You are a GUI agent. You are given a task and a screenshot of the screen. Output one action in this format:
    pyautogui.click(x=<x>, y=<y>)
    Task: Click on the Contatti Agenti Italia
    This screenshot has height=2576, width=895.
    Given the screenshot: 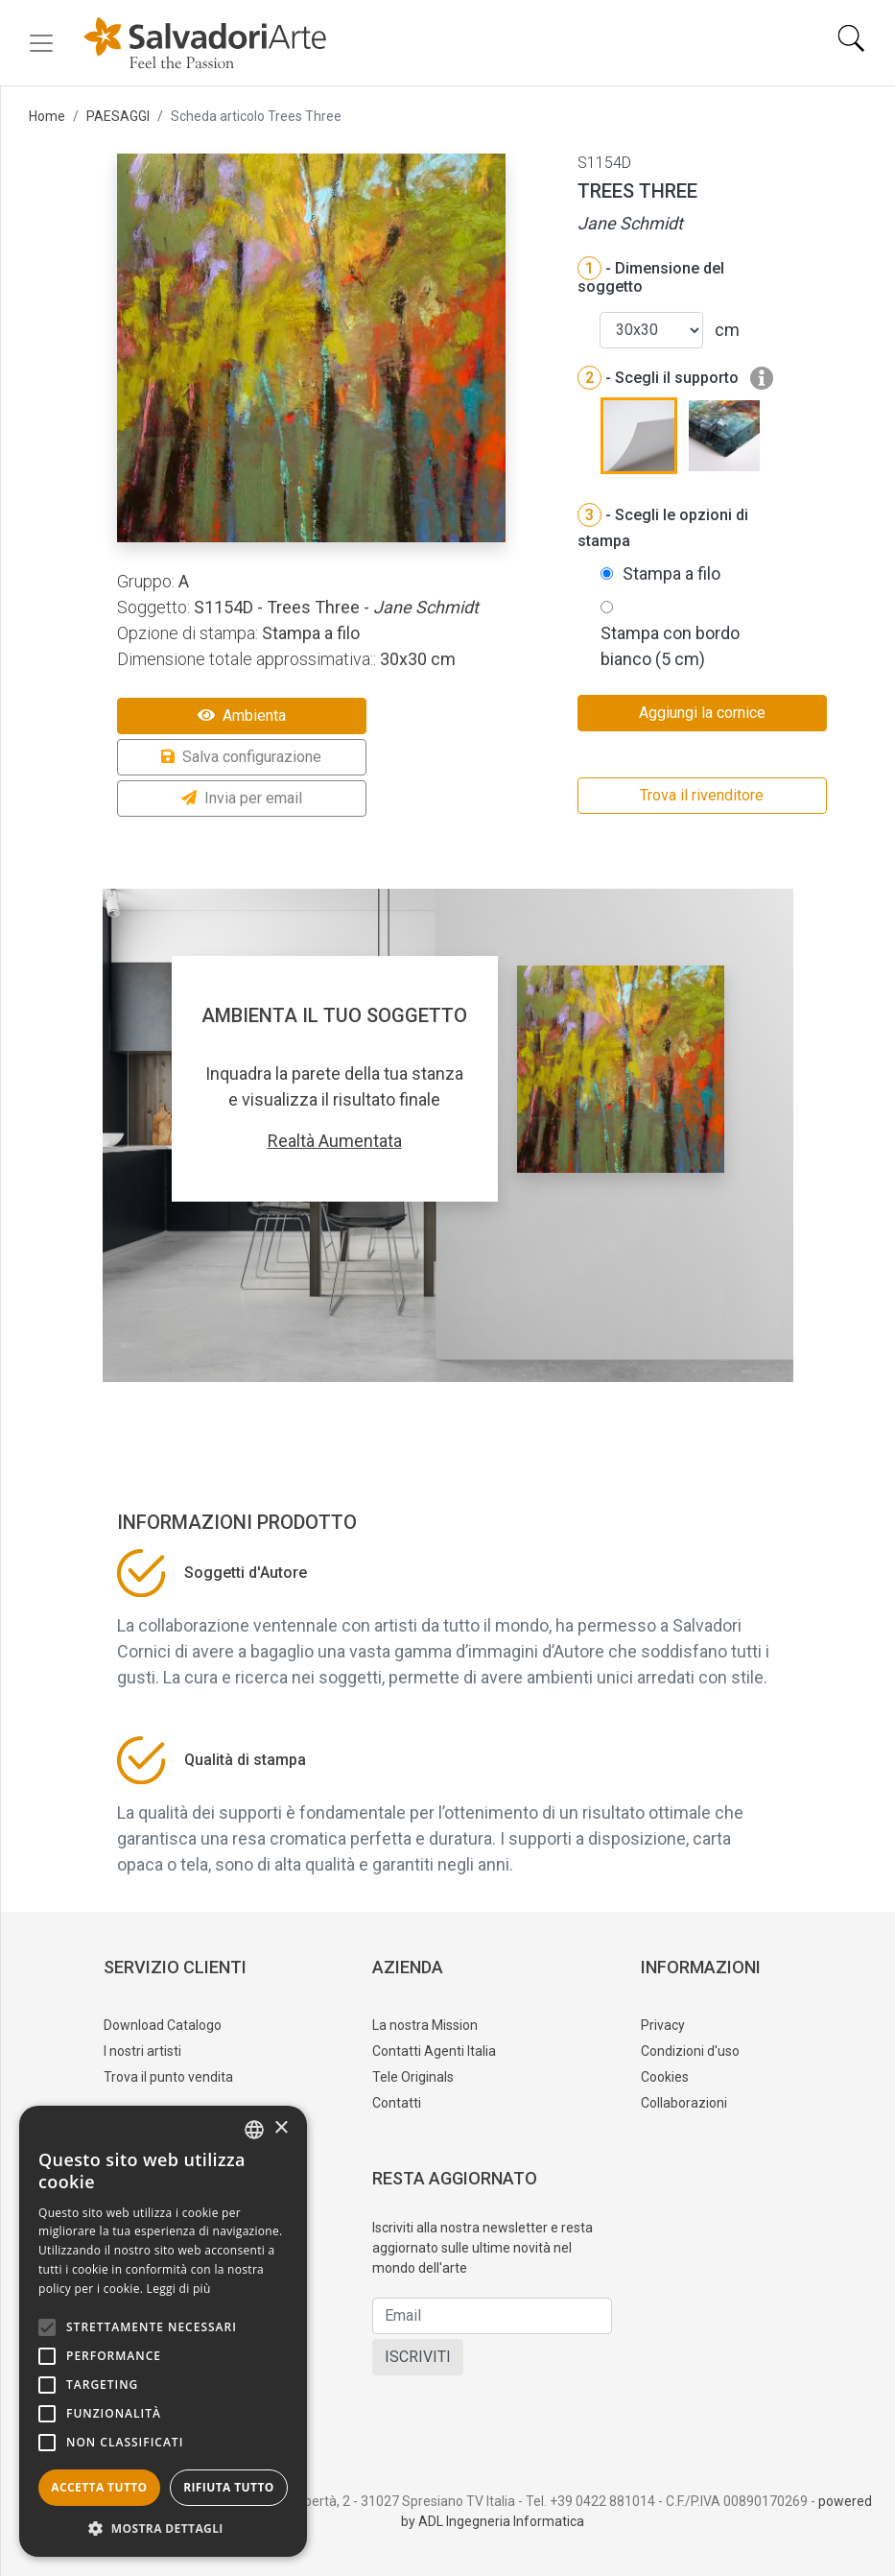 What is the action you would take?
    pyautogui.click(x=434, y=2051)
    